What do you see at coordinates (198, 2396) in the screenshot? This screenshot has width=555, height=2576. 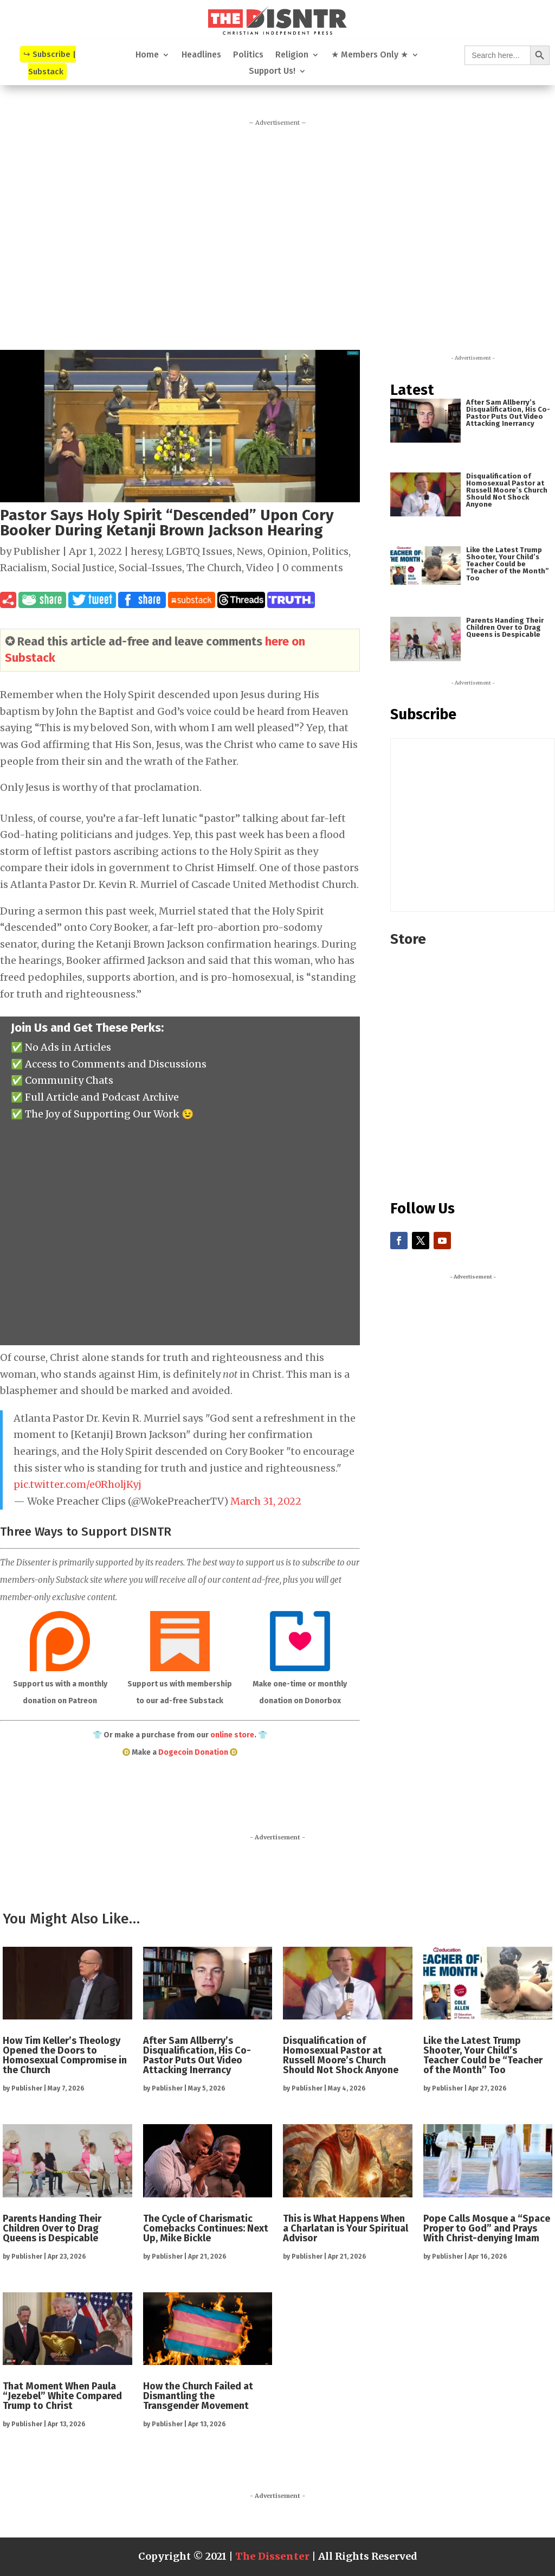 I see `How the Church Failed at Dismantling the Transgender Movement` at bounding box center [198, 2396].